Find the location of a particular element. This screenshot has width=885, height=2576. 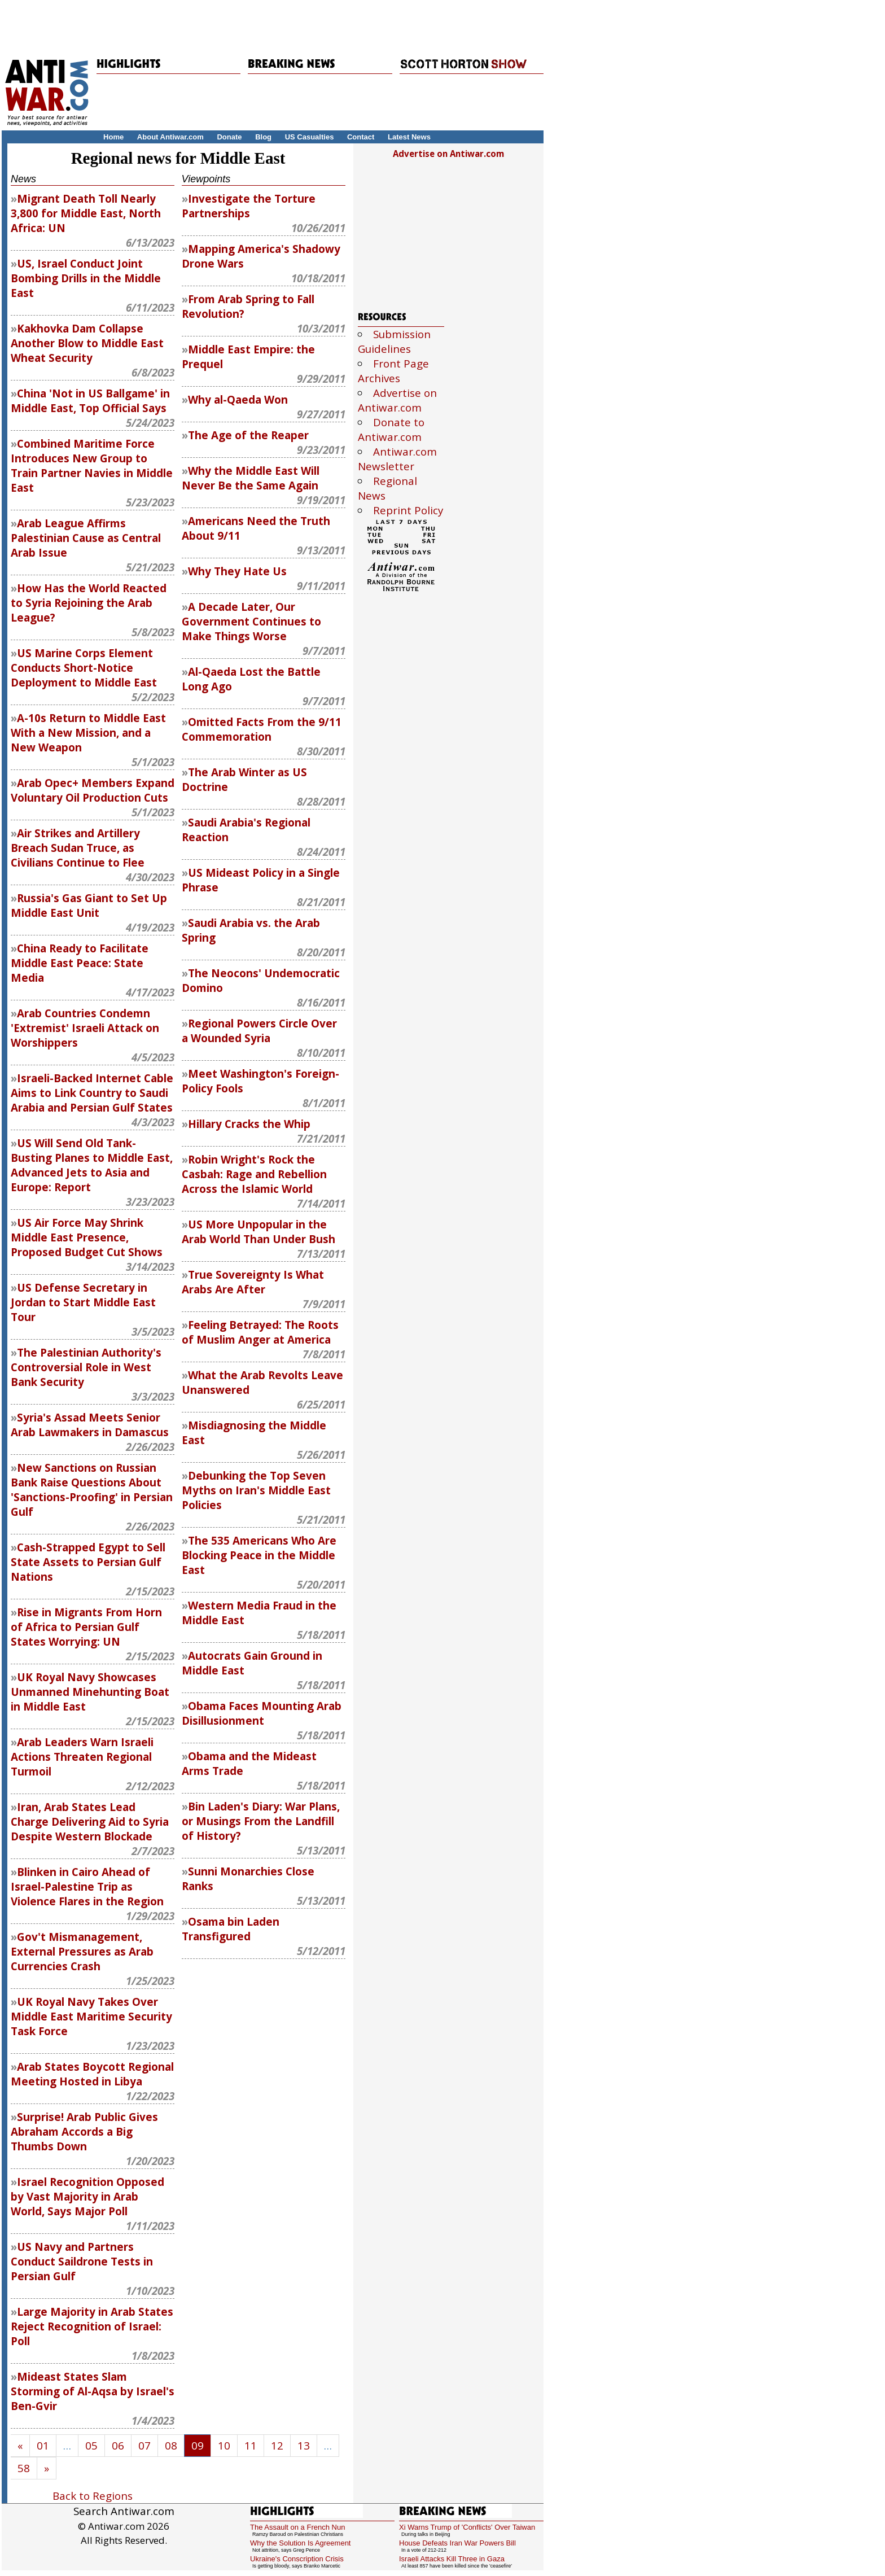

Submission Guidelines is located at coordinates (394, 341).